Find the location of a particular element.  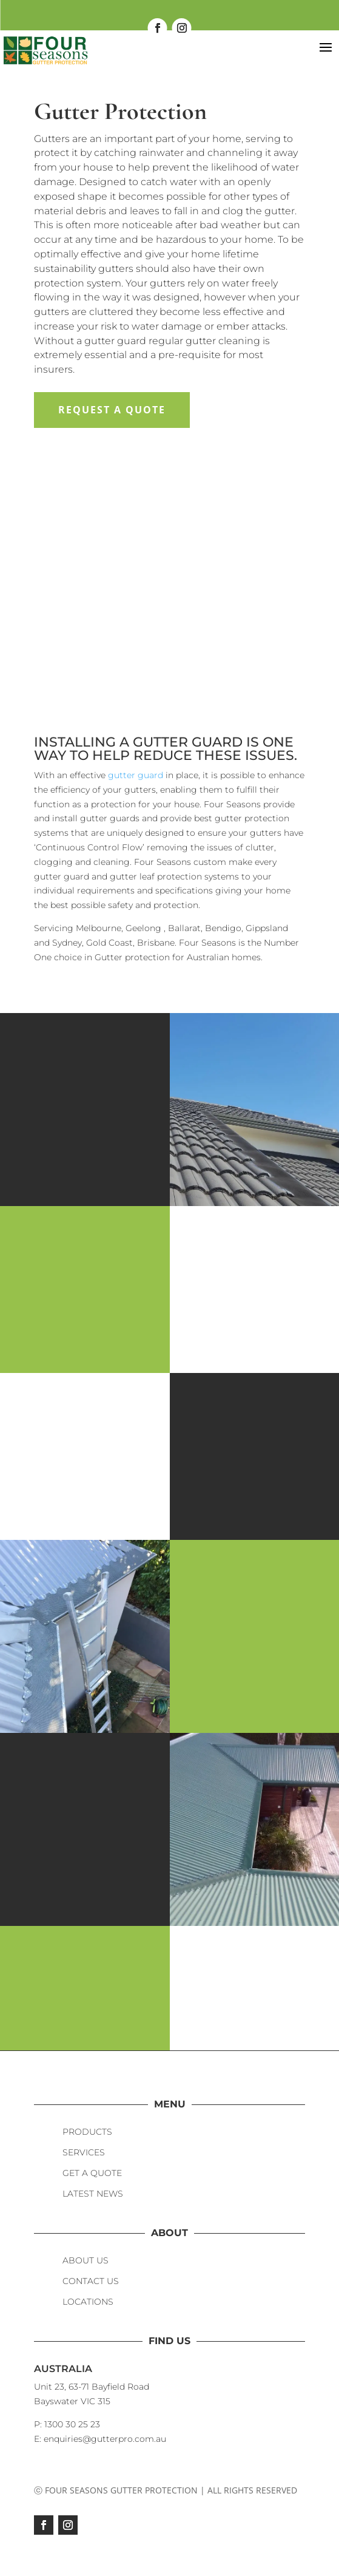

LOCATIONS is located at coordinates (87, 2301).